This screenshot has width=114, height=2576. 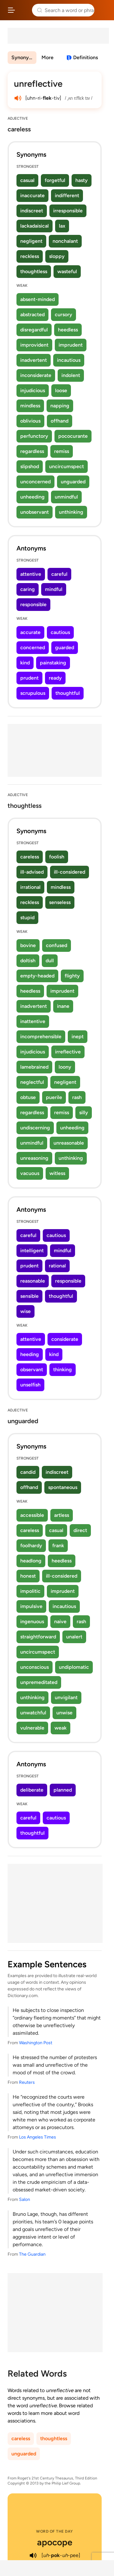 I want to click on planned, so click(x=63, y=1790).